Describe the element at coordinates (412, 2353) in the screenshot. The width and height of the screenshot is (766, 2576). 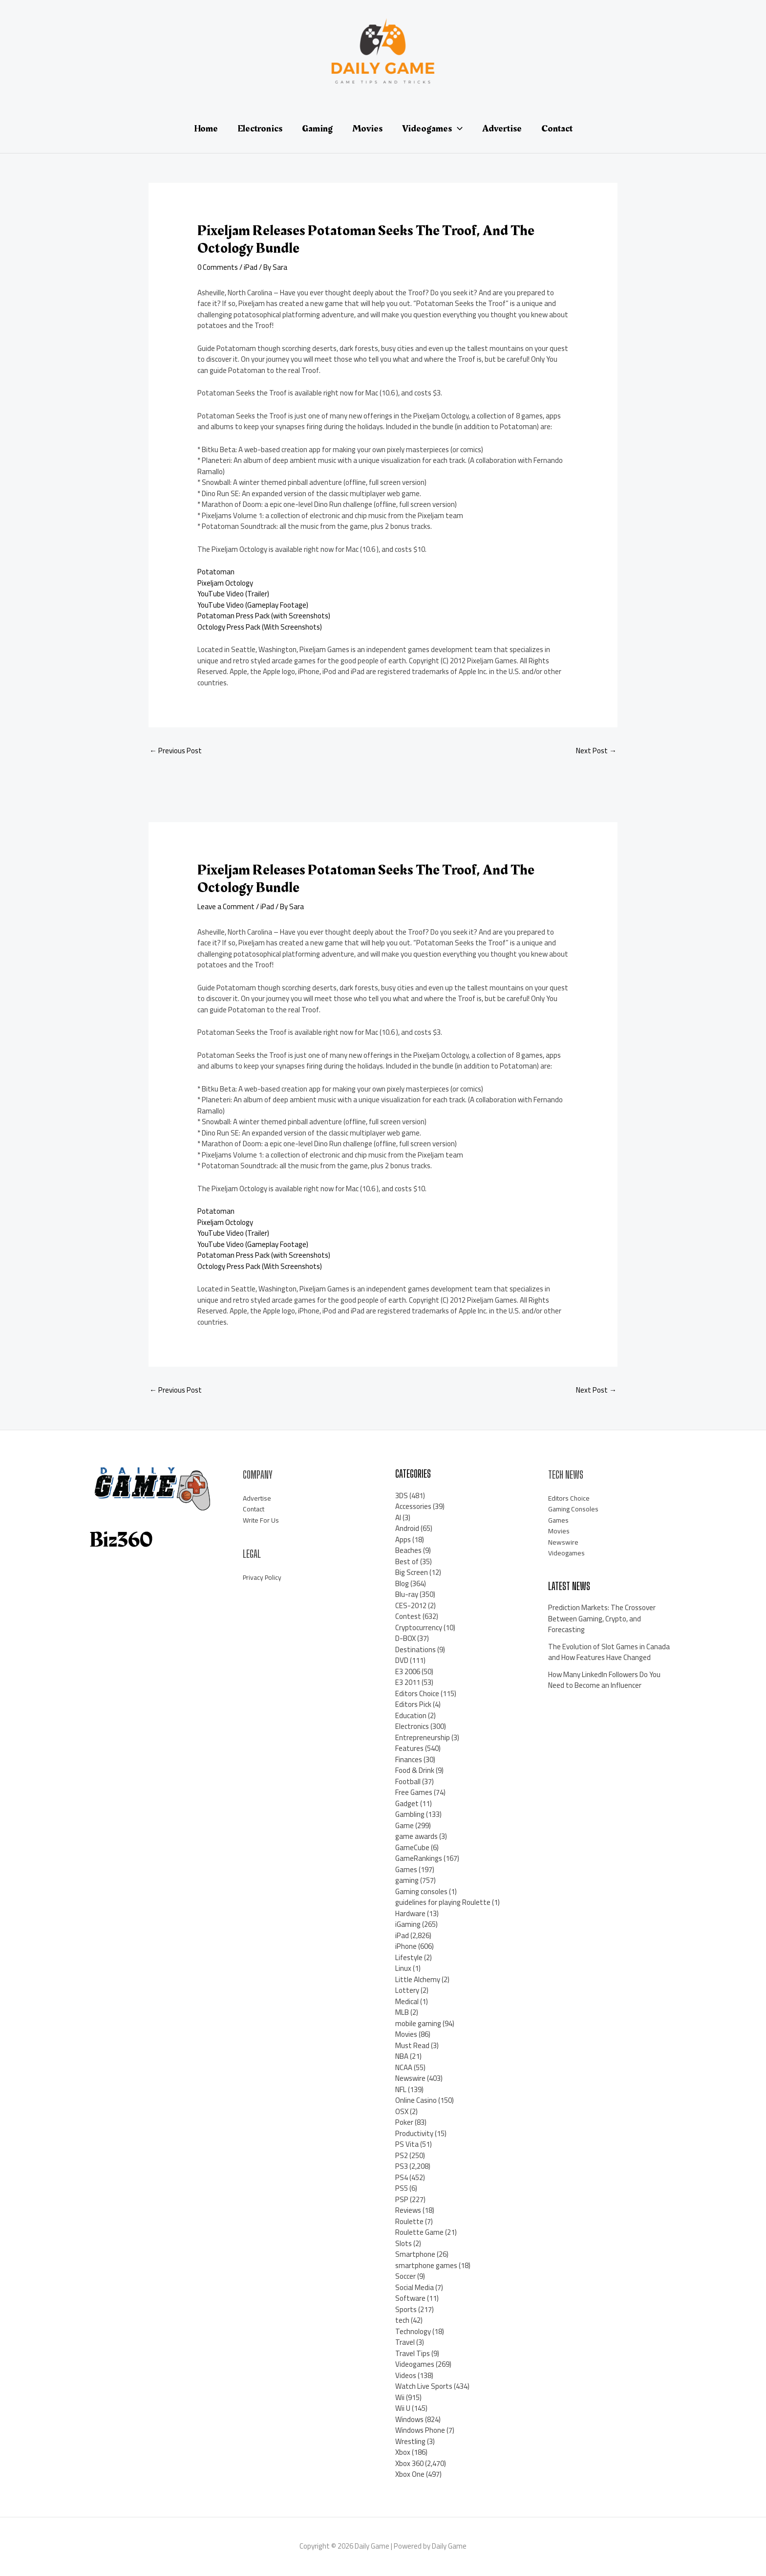
I see `Travel Tips` at that location.